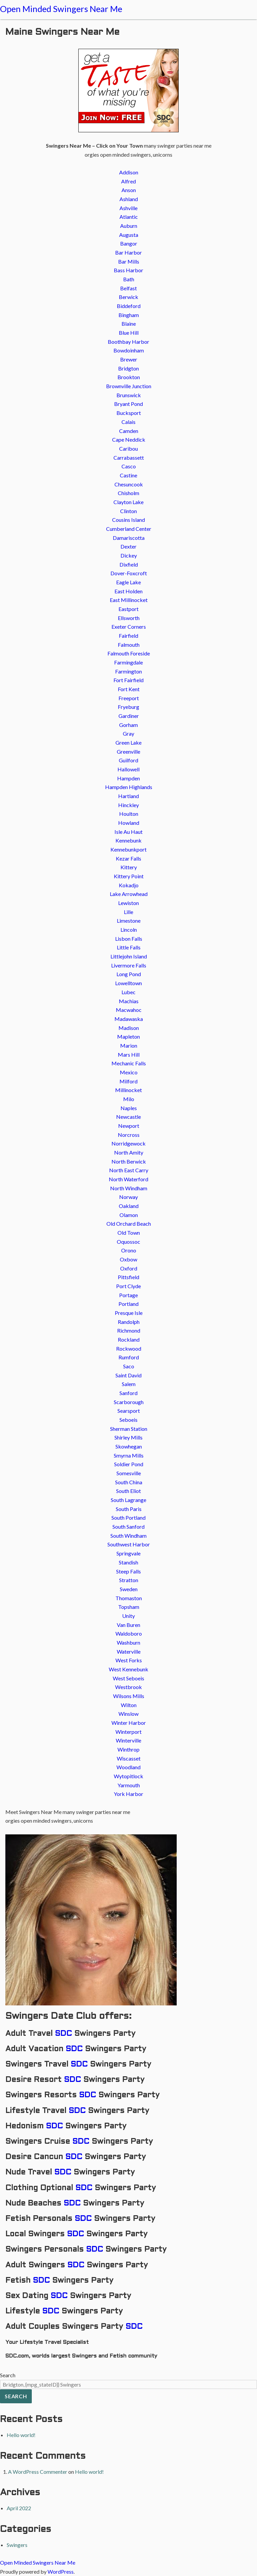  Describe the element at coordinates (128, 1562) in the screenshot. I see `Standish` at that location.